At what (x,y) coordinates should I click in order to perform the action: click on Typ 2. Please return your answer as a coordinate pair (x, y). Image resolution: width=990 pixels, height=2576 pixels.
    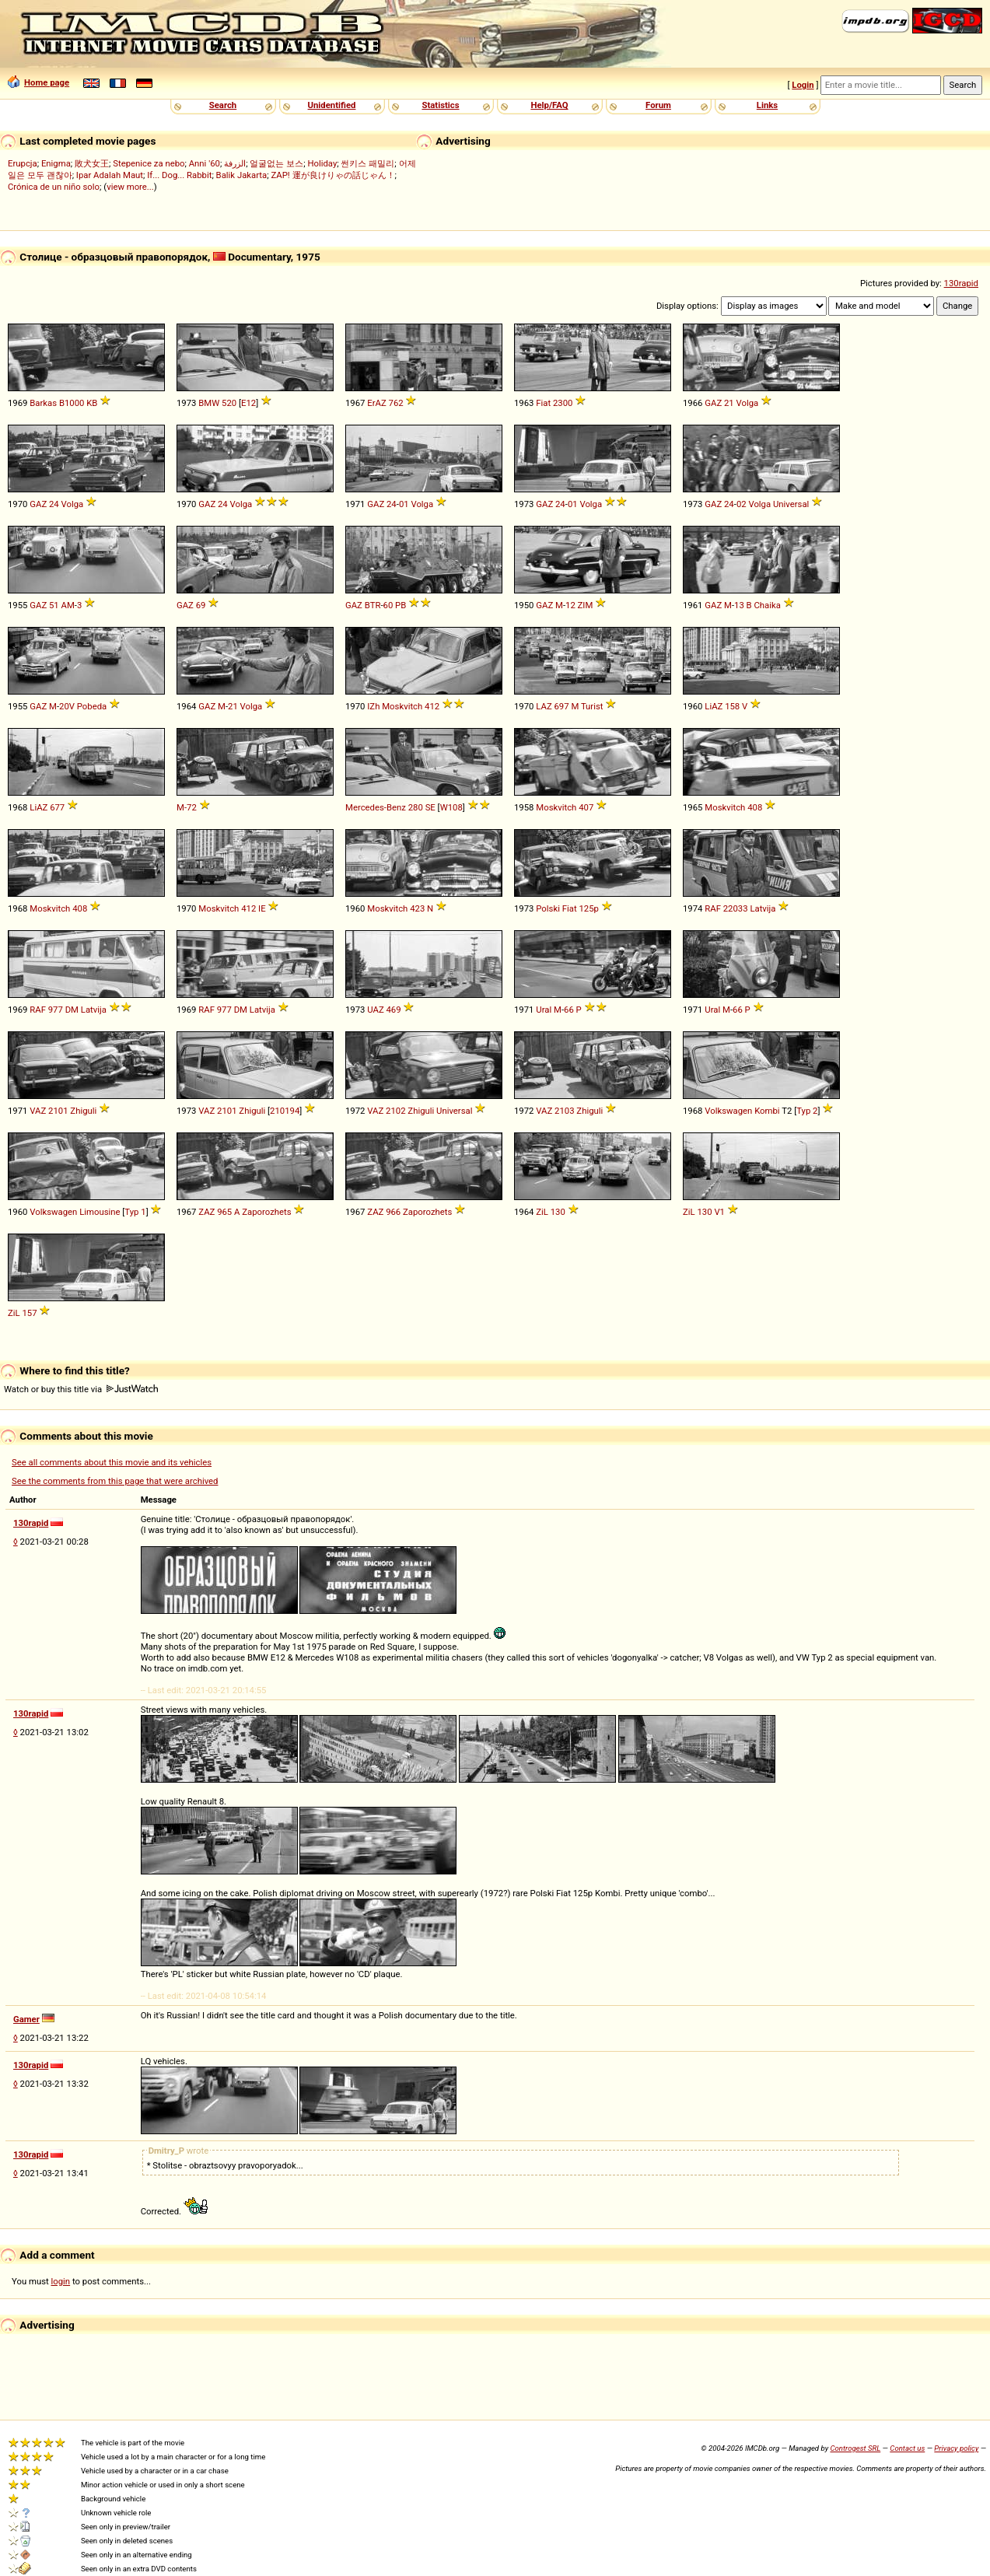
    Looking at the image, I should click on (806, 1110).